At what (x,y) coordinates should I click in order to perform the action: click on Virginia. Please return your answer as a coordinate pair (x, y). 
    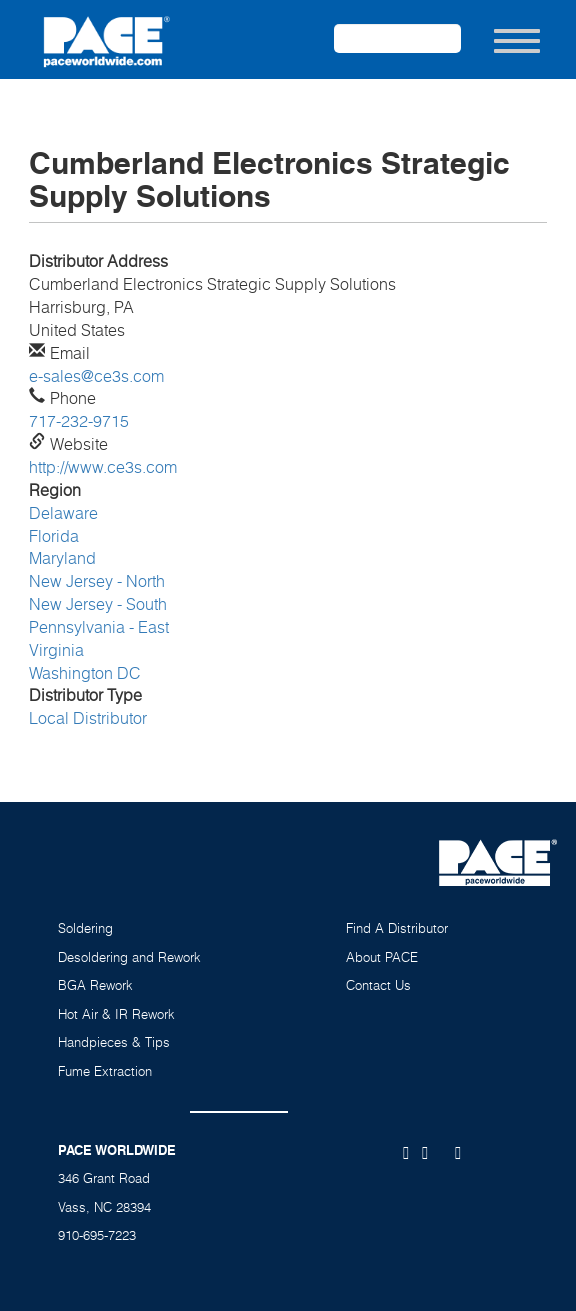
    Looking at the image, I should click on (56, 650).